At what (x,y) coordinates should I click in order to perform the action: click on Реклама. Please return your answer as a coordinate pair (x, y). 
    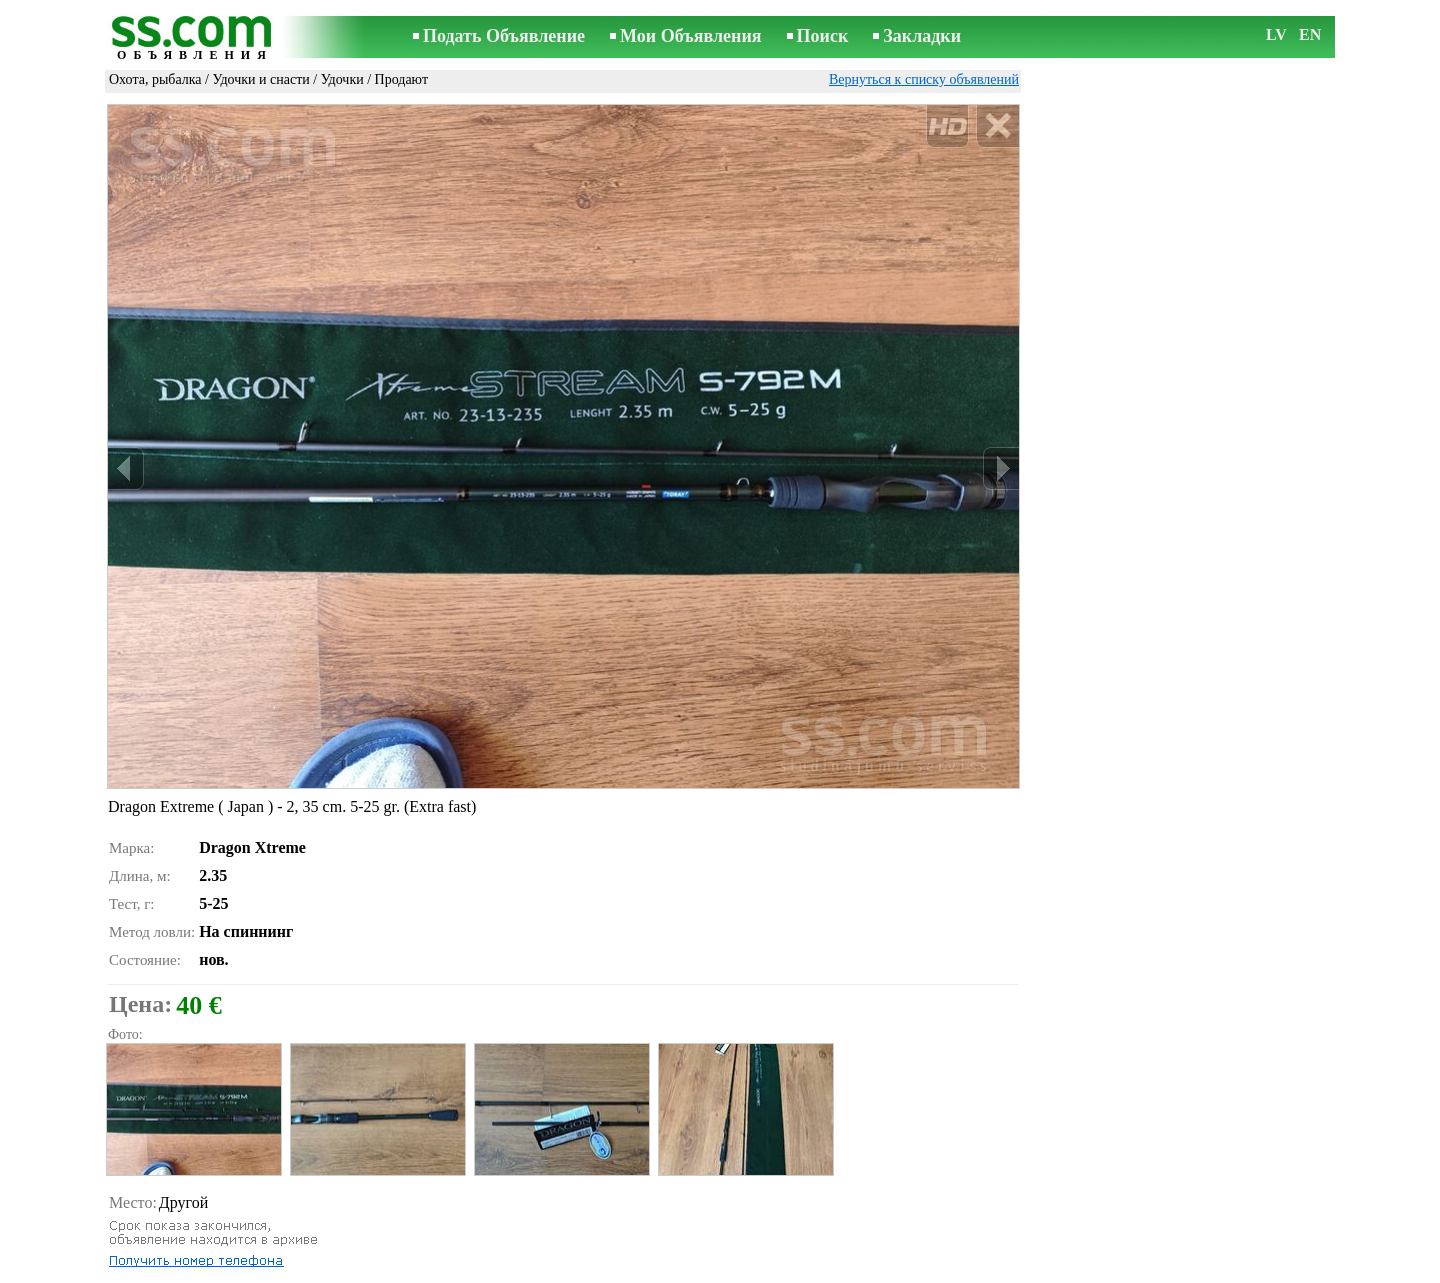
    Looking at the image, I should click on (658, 1269).